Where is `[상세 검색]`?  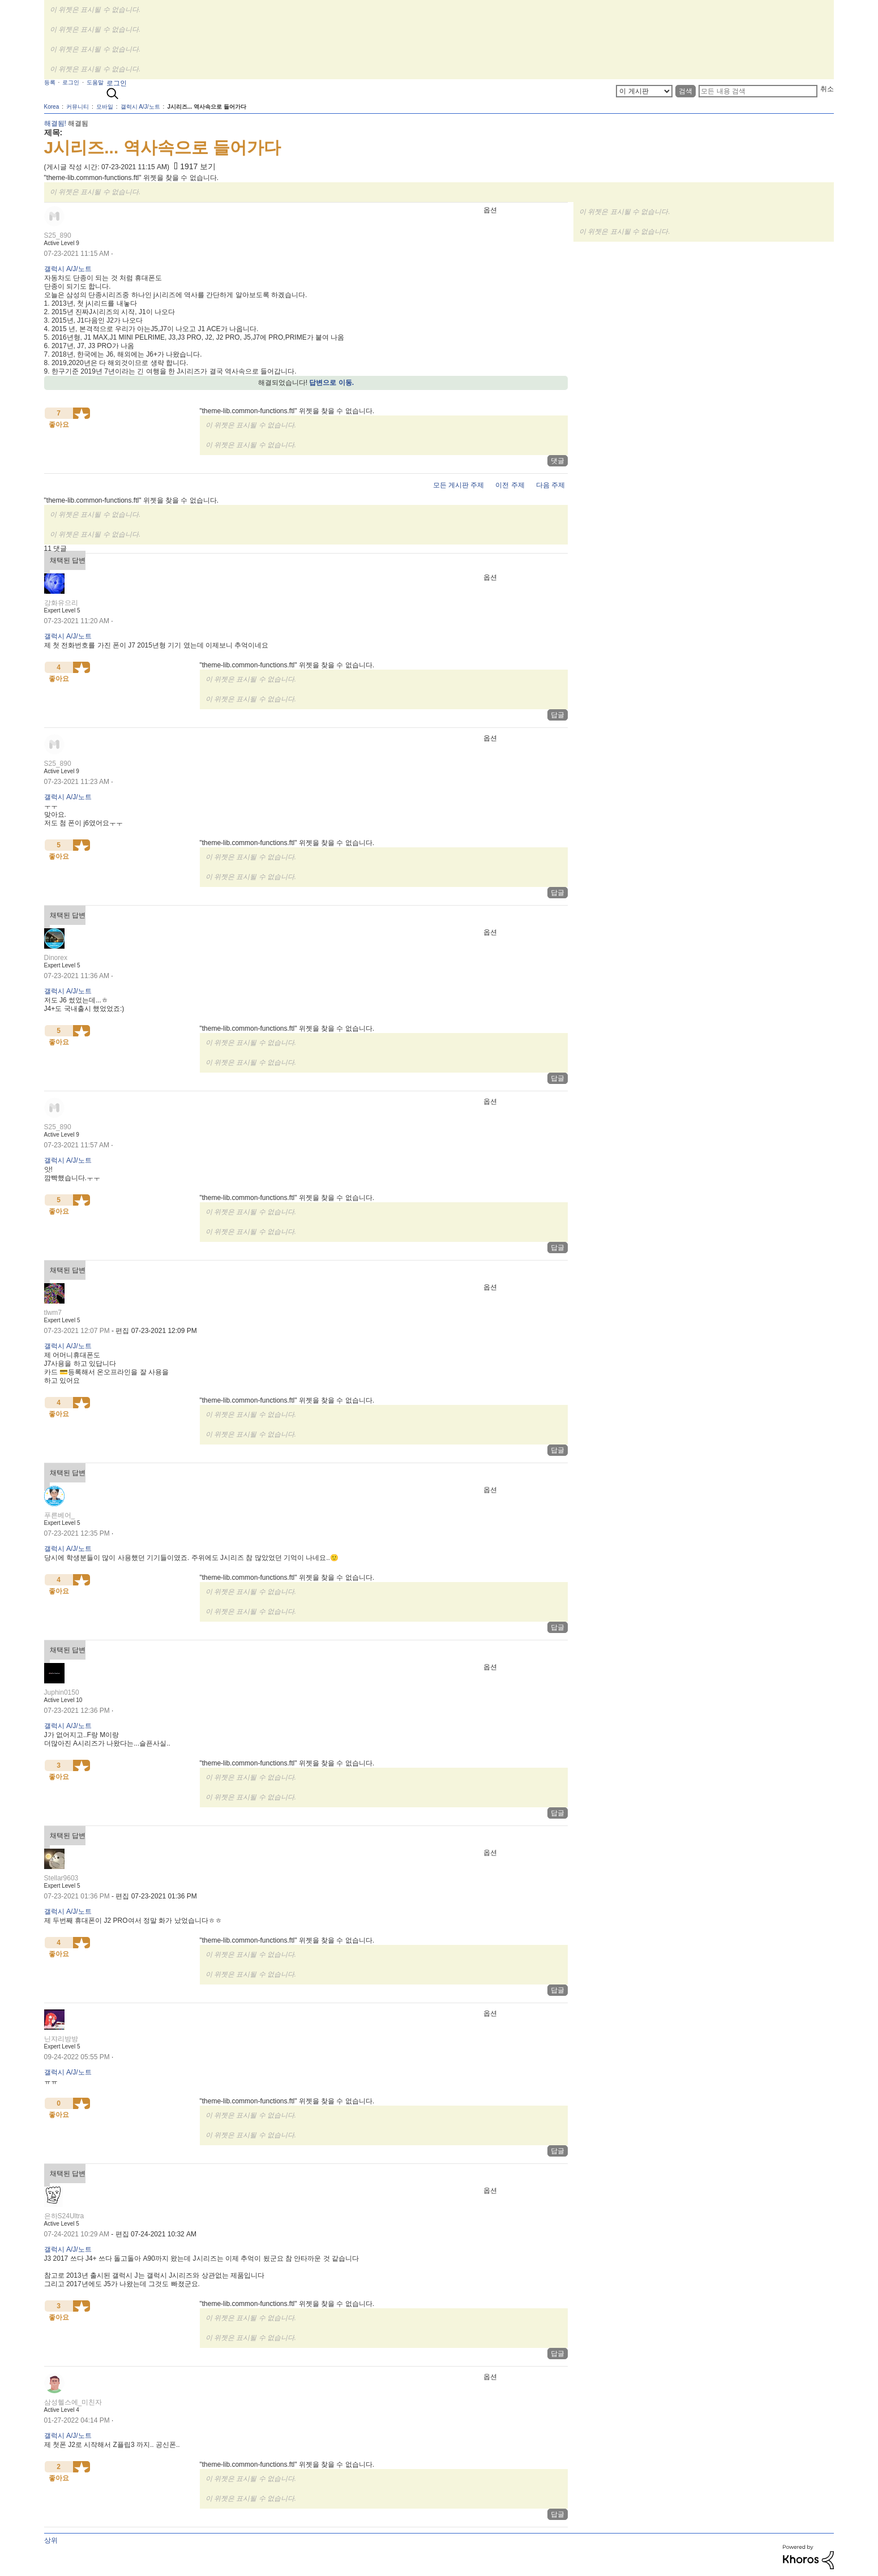 [상세 검색] is located at coordinates (644, 91).